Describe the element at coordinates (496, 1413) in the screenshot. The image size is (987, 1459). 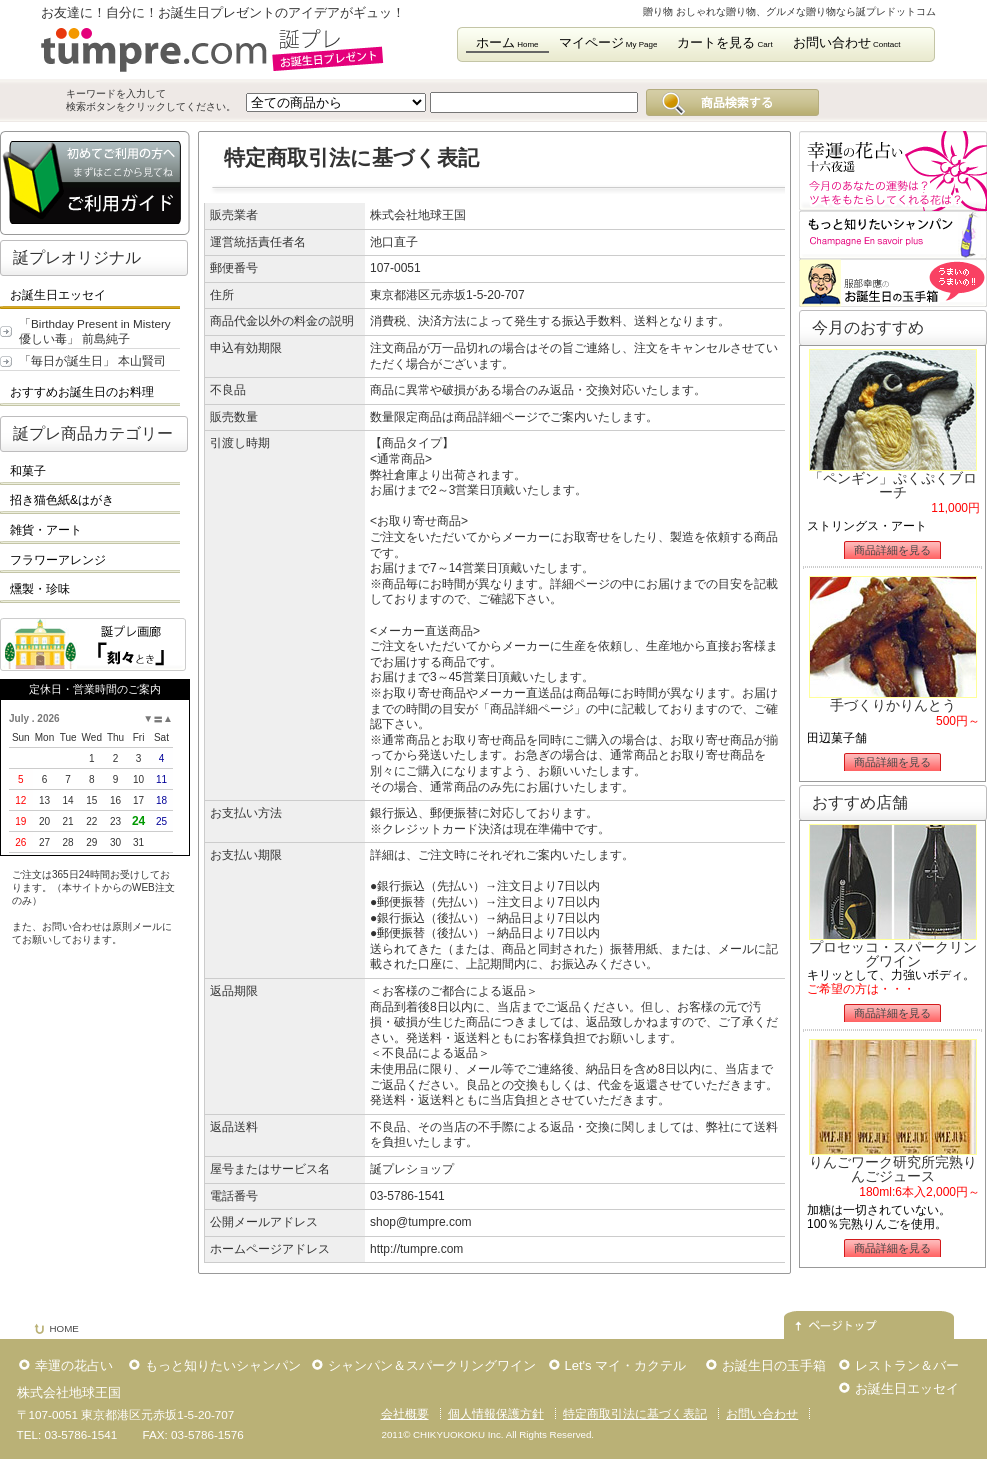
I see `個人情報保護方針` at that location.